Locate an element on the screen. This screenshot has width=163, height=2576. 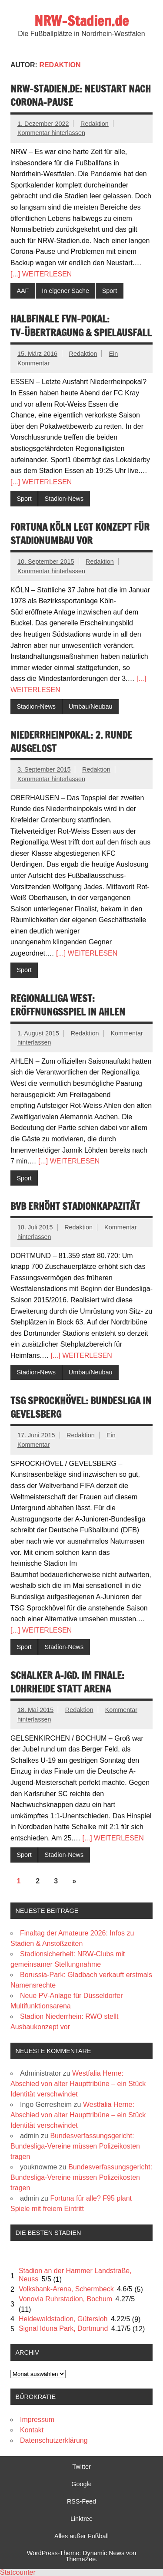
Vonovia Ruhrstadion, Bochum is located at coordinates (65, 2299).